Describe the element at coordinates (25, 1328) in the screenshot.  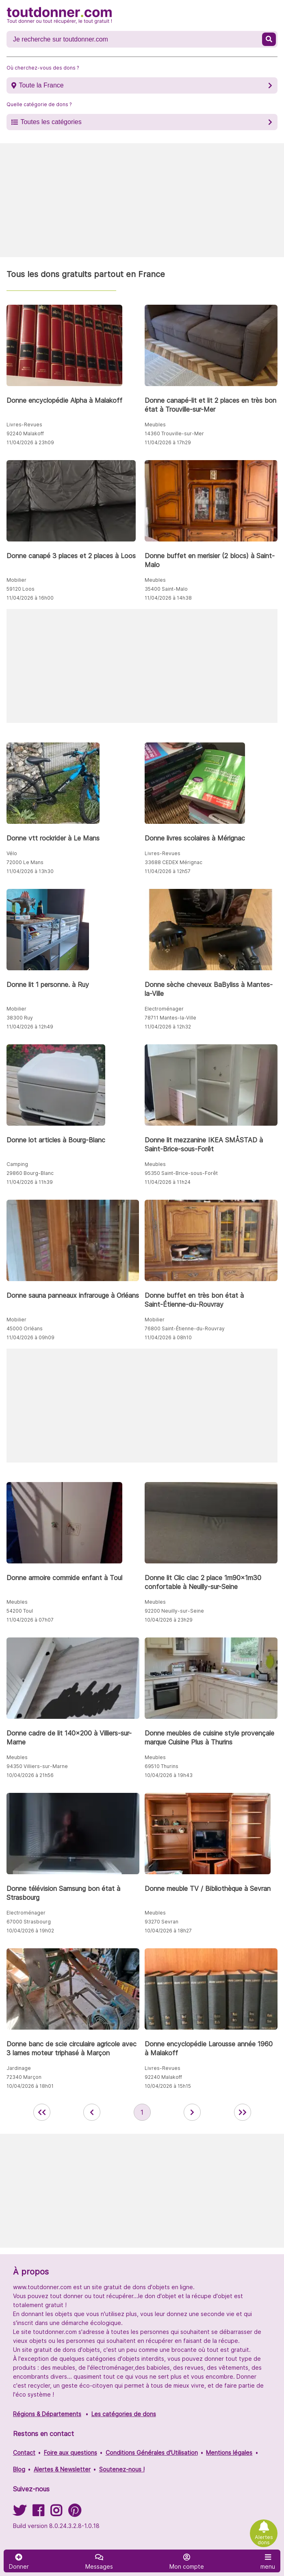
I see `45000 Orléans` at that location.